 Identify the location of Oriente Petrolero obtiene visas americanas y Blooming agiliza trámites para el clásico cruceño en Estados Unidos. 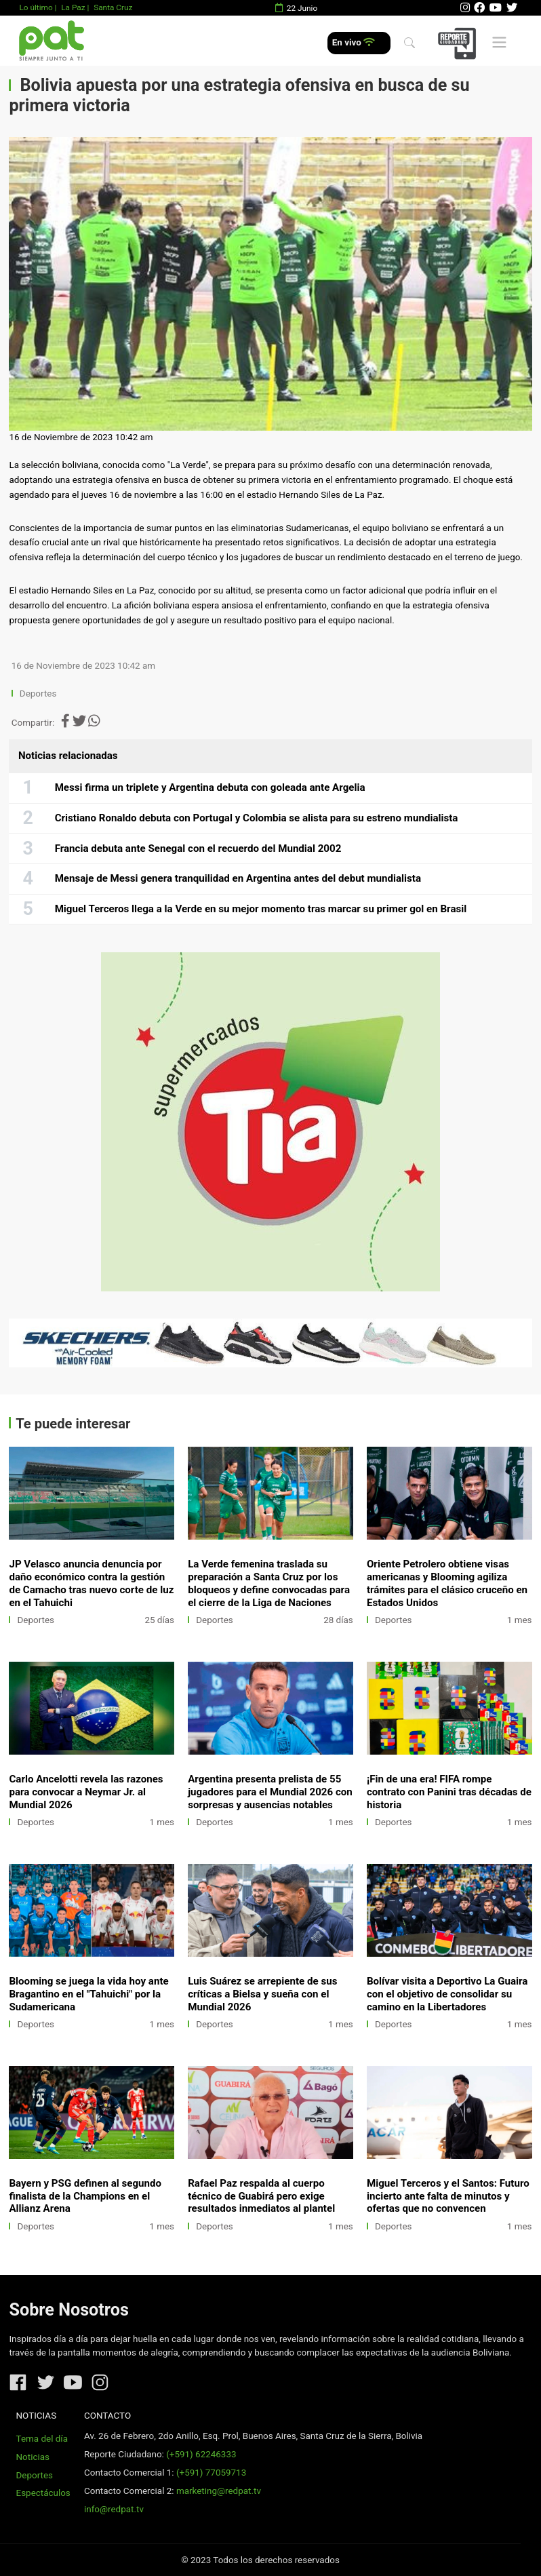
(447, 1583).